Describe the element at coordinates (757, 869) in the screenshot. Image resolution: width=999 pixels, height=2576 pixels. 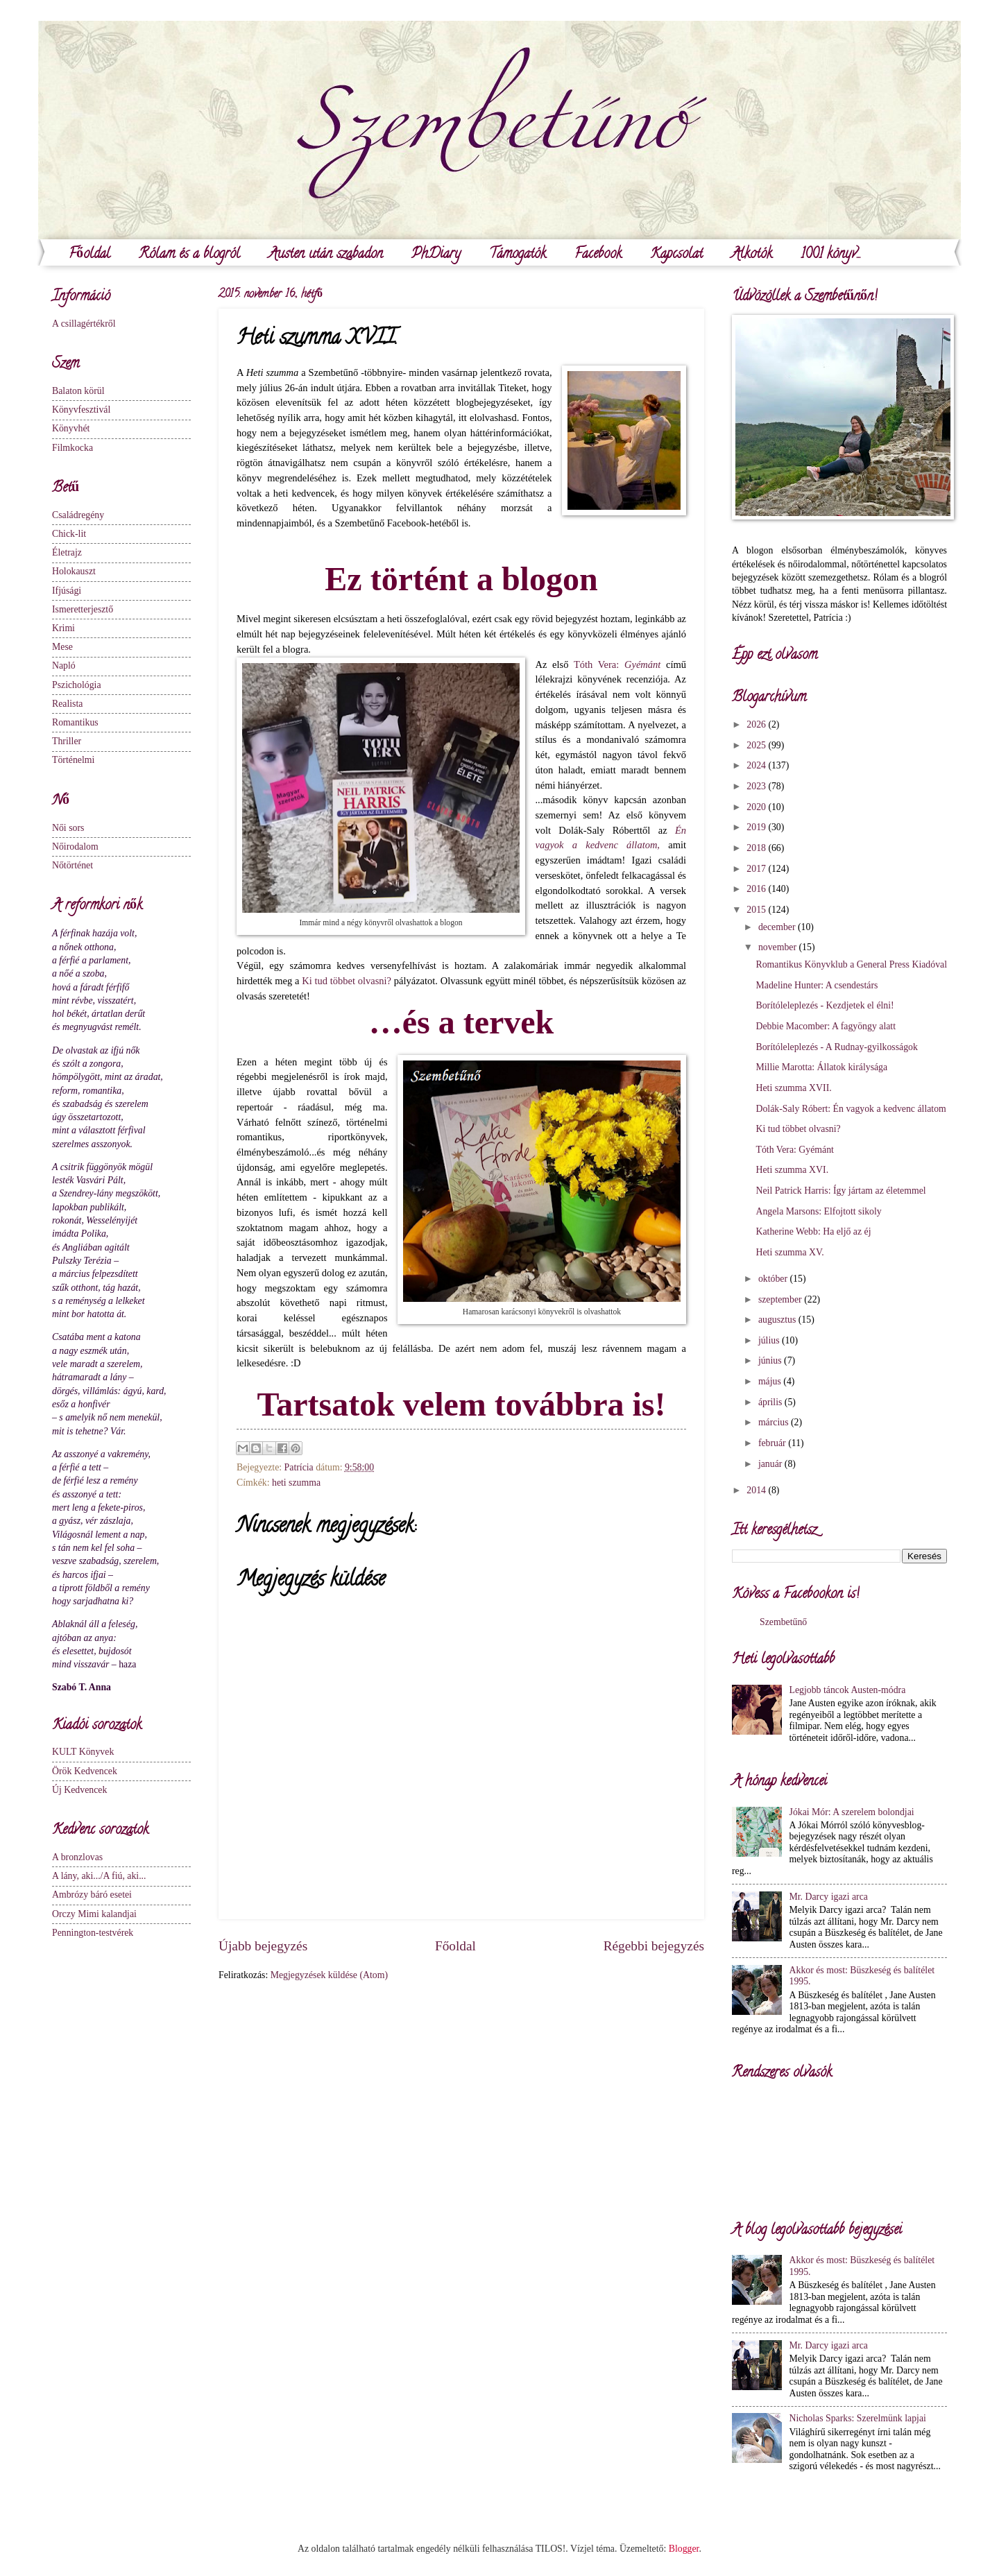
I see `2017` at that location.